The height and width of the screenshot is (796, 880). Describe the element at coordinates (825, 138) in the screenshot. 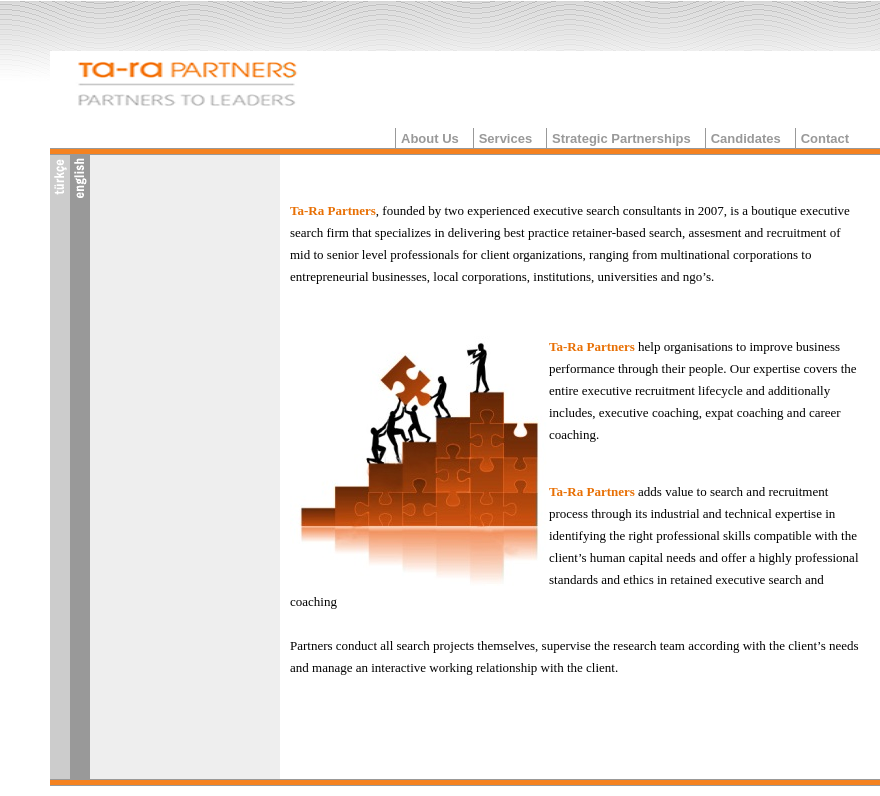

I see `Contact` at that location.